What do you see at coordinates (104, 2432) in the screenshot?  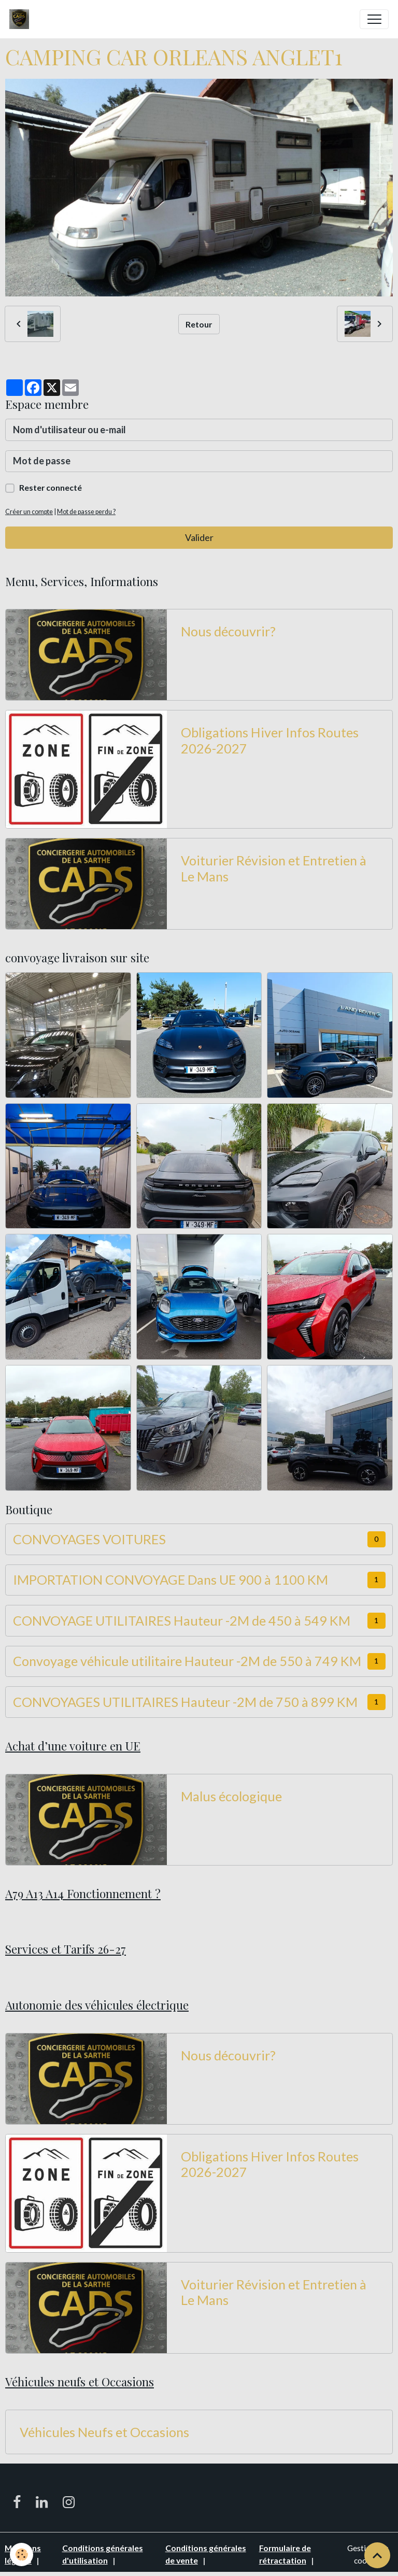 I see `Véhicules Neufs et Occasions` at bounding box center [104, 2432].